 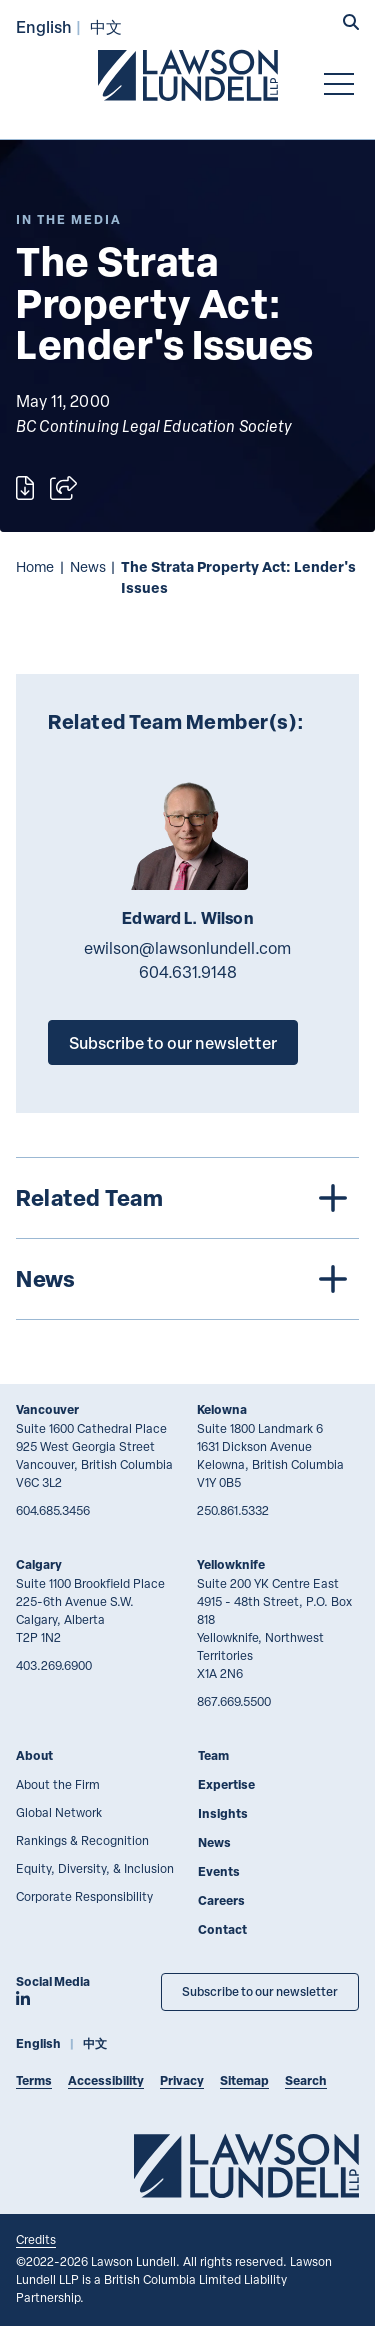 What do you see at coordinates (54, 1665) in the screenshot?
I see `403.269.6900 [4 0 3 2 6 9 6 9 0 0]` at bounding box center [54, 1665].